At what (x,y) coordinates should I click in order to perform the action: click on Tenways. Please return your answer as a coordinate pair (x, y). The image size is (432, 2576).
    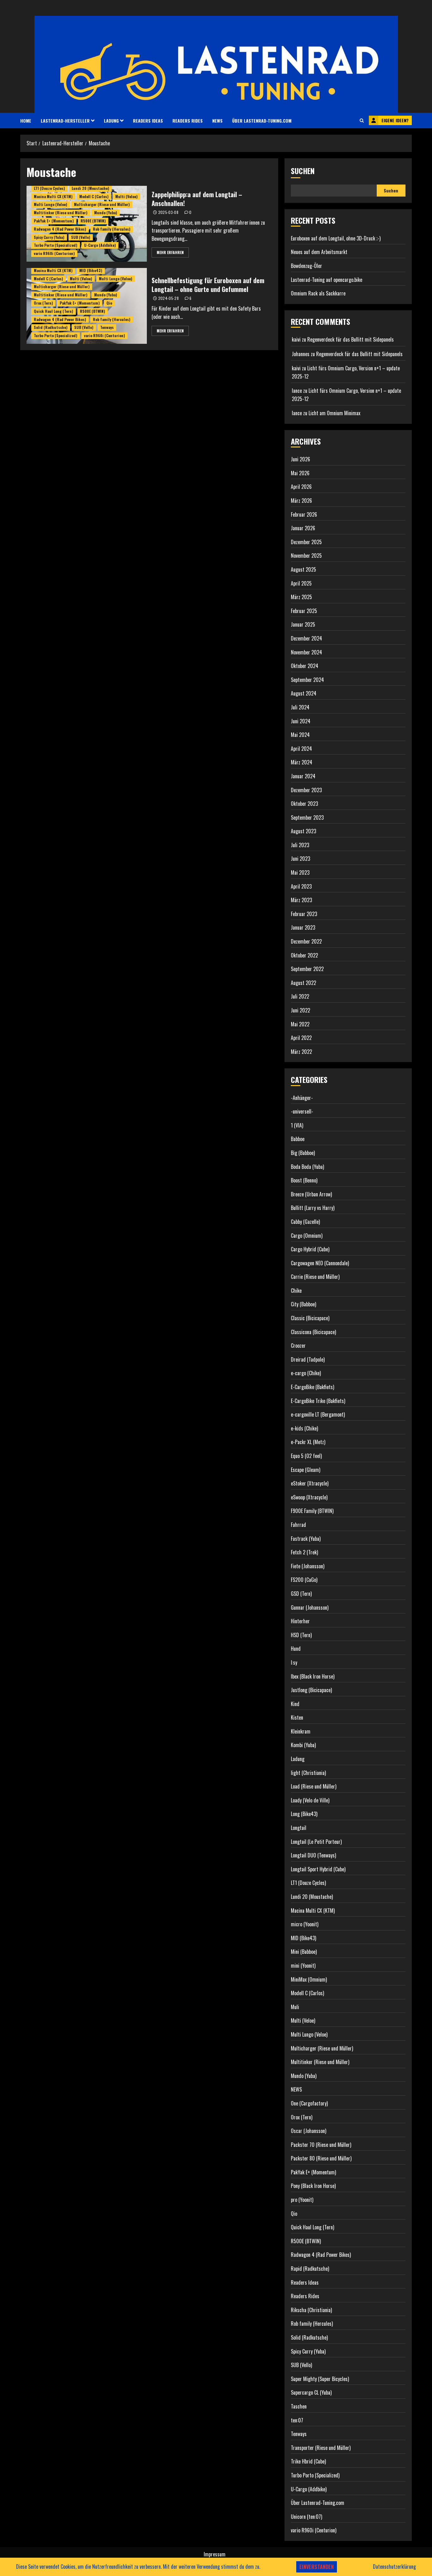
    Looking at the image, I should click on (107, 327).